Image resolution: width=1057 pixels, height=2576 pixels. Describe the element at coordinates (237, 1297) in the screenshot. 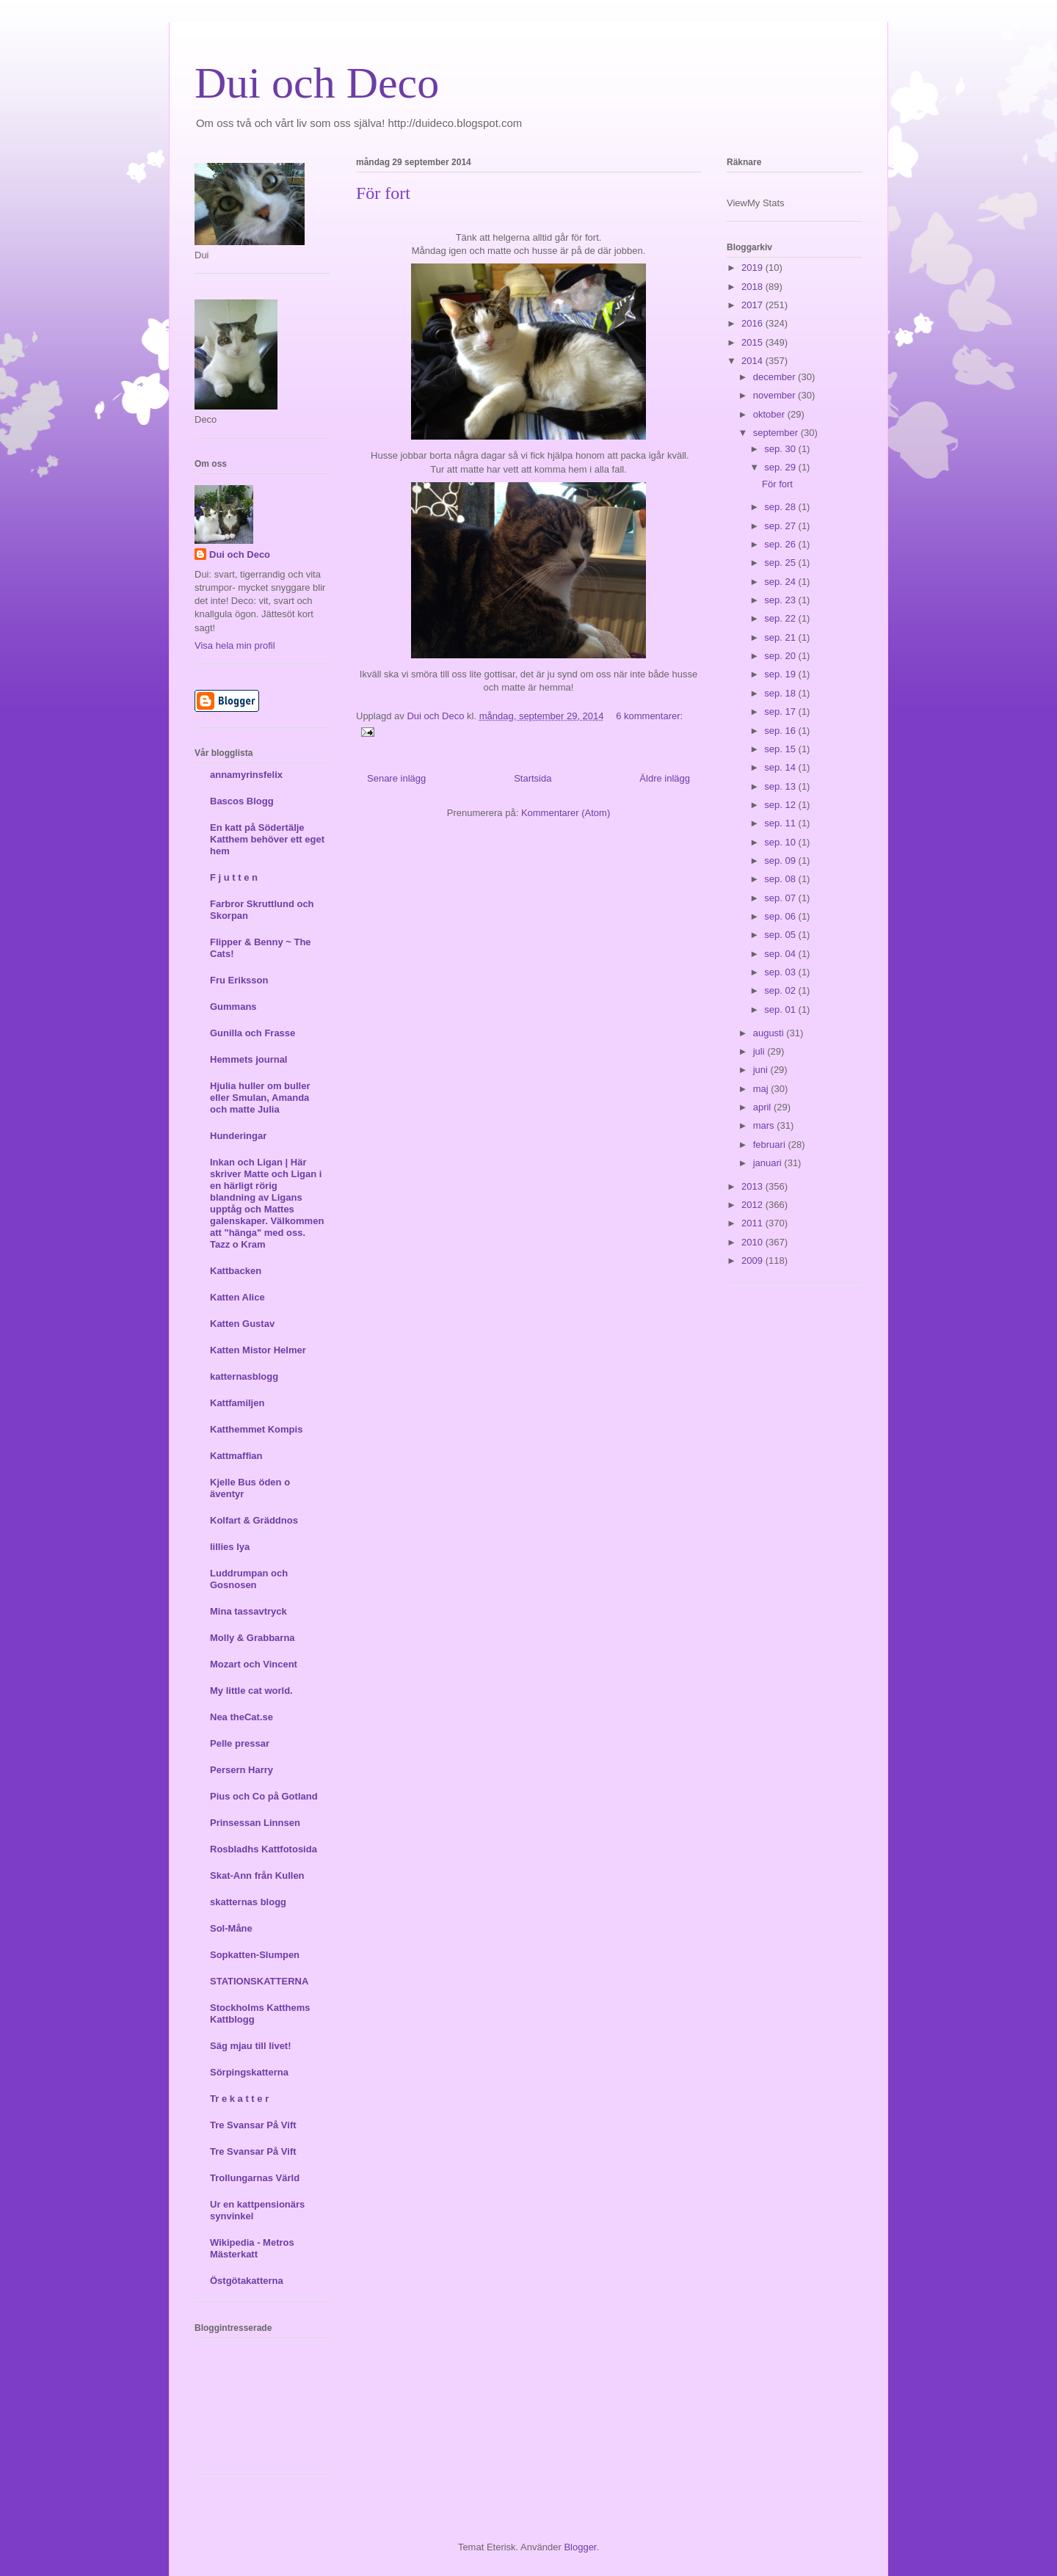

I see `Katten Alice` at that location.